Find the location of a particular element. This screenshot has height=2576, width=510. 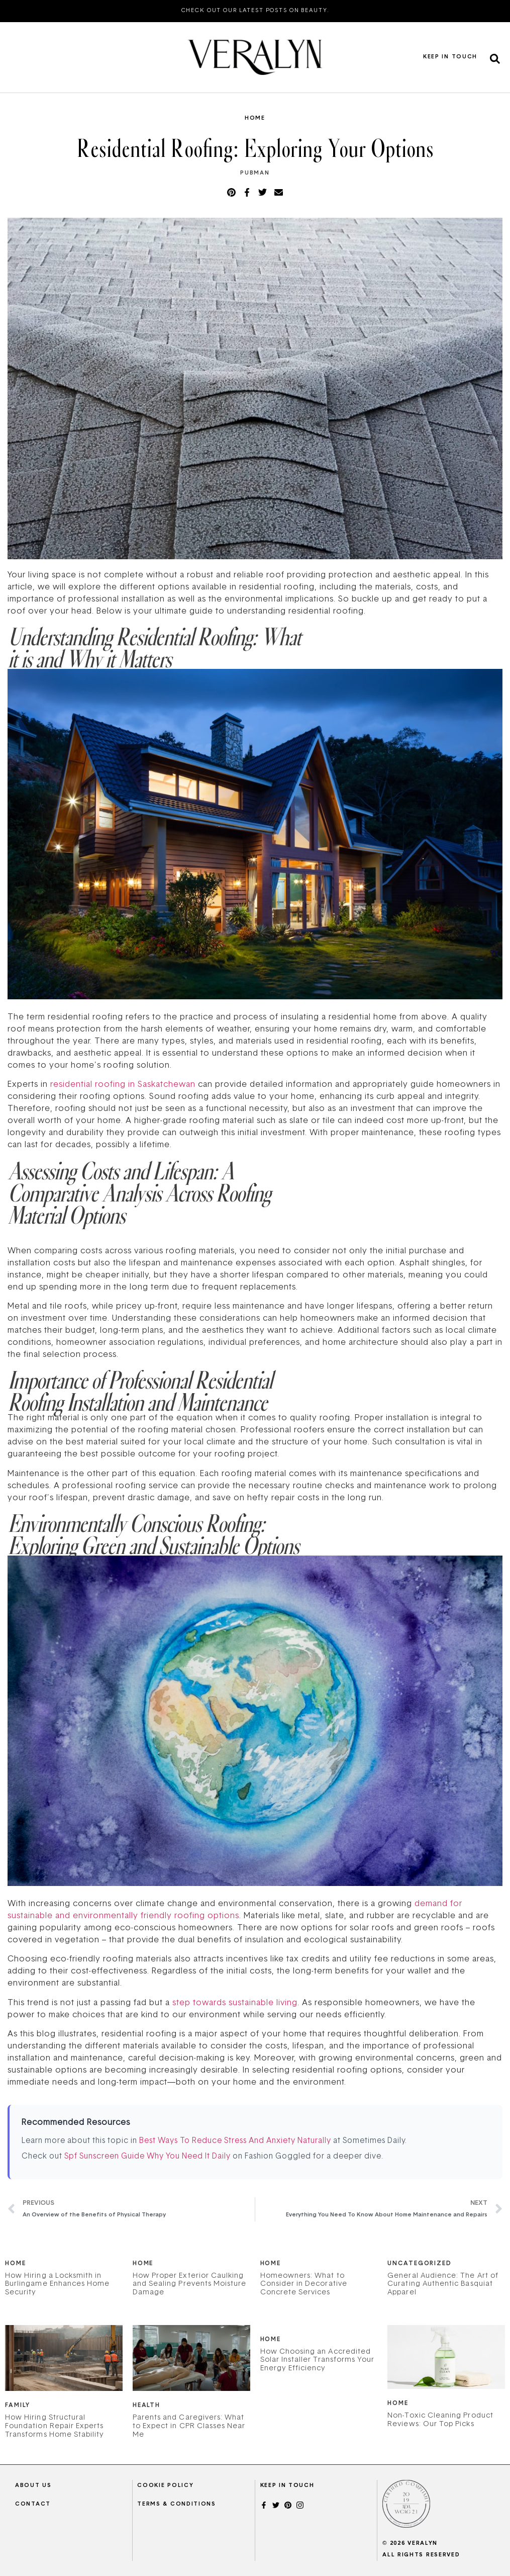

residential roofing in Saskatchewan is located at coordinates (122, 1085).